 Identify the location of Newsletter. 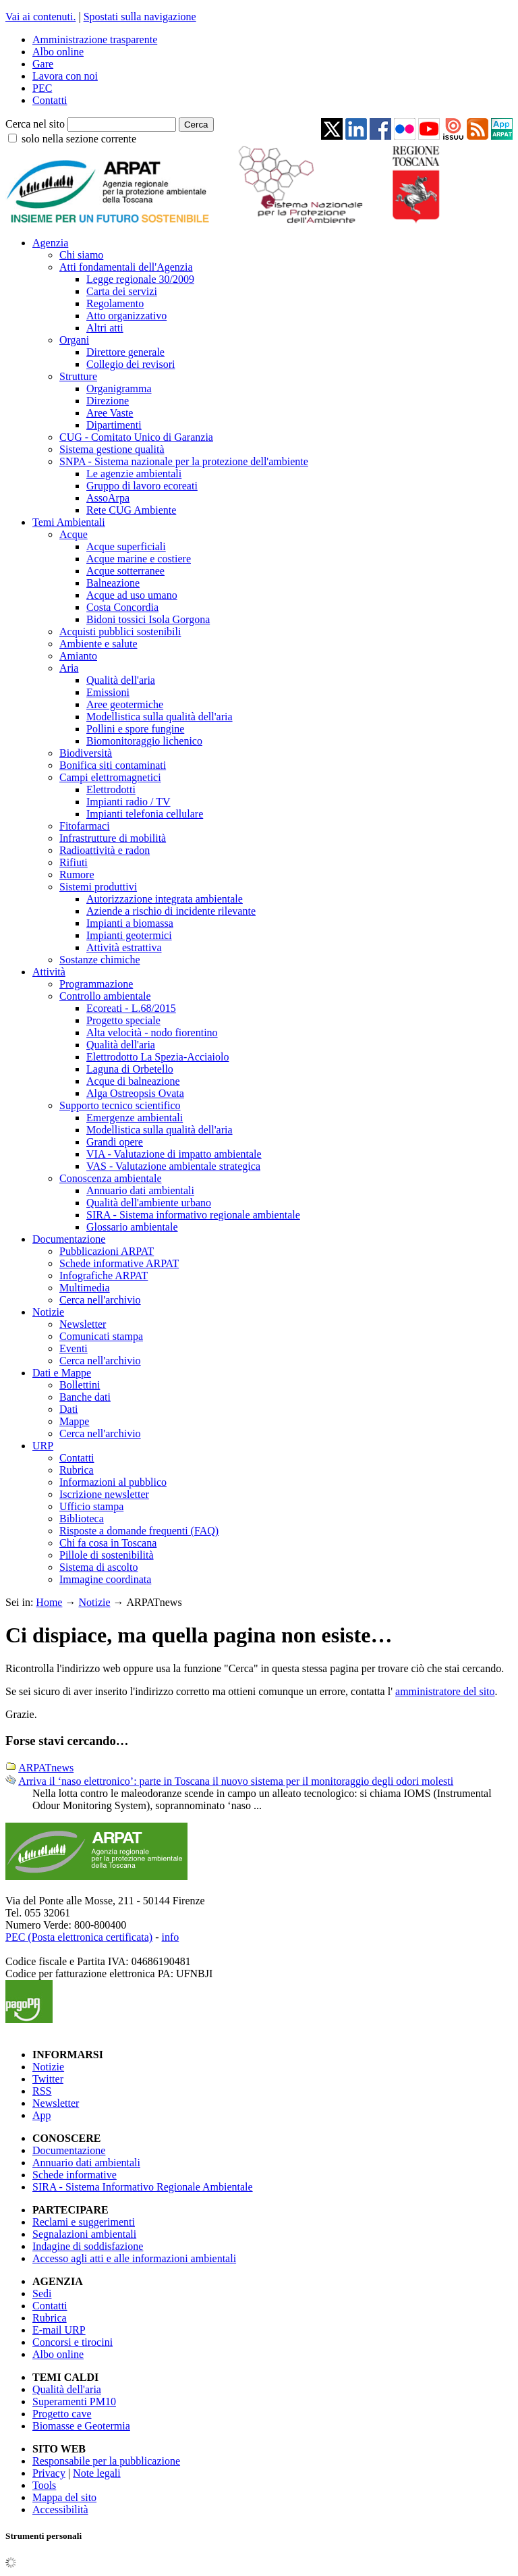
(82, 1324).